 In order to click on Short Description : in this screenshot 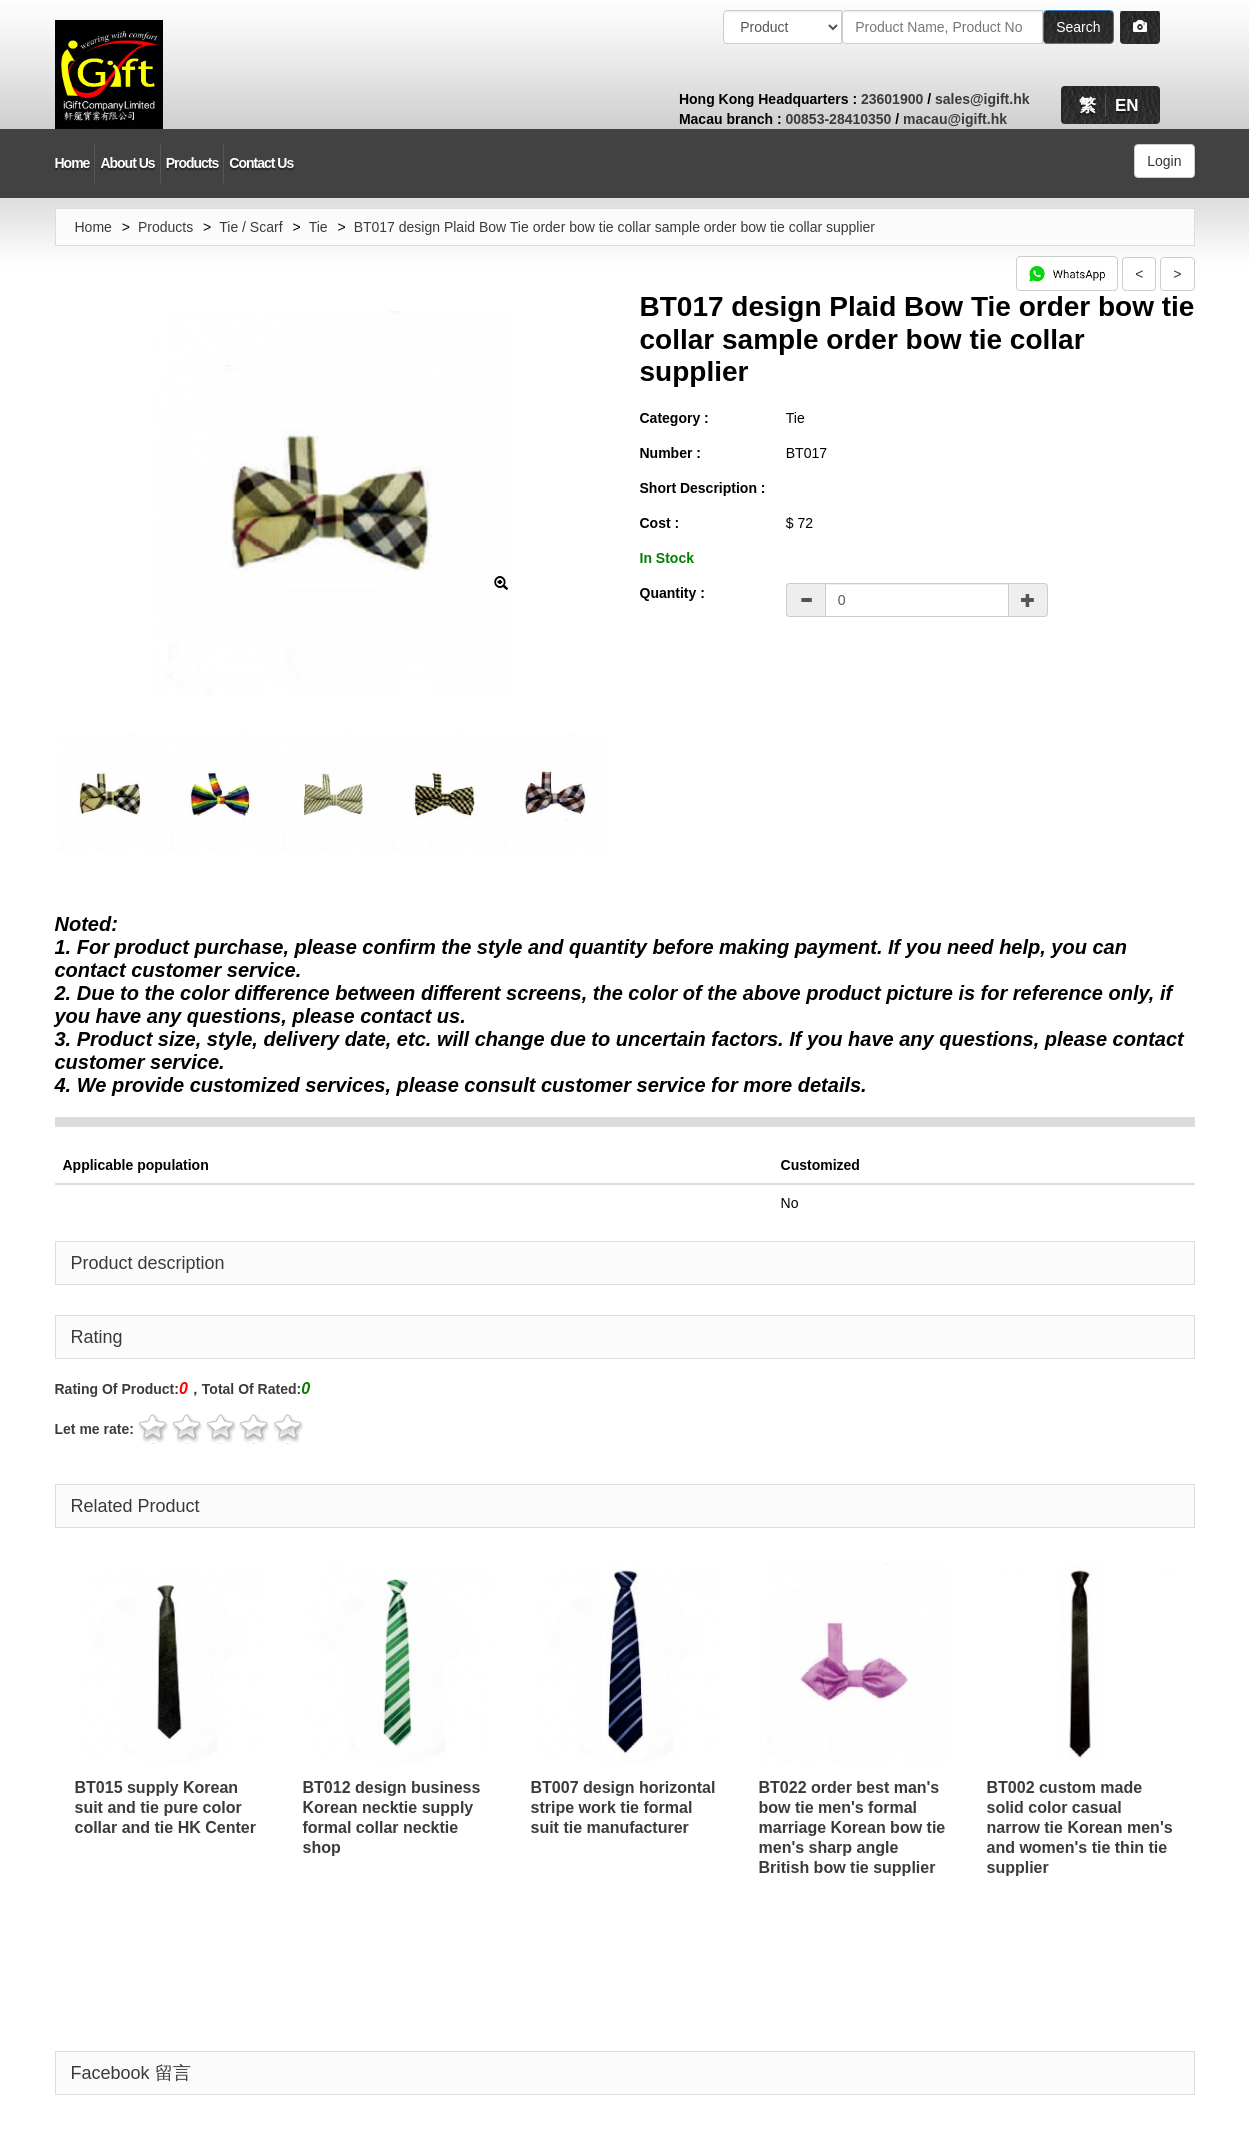, I will do `click(703, 488)`.